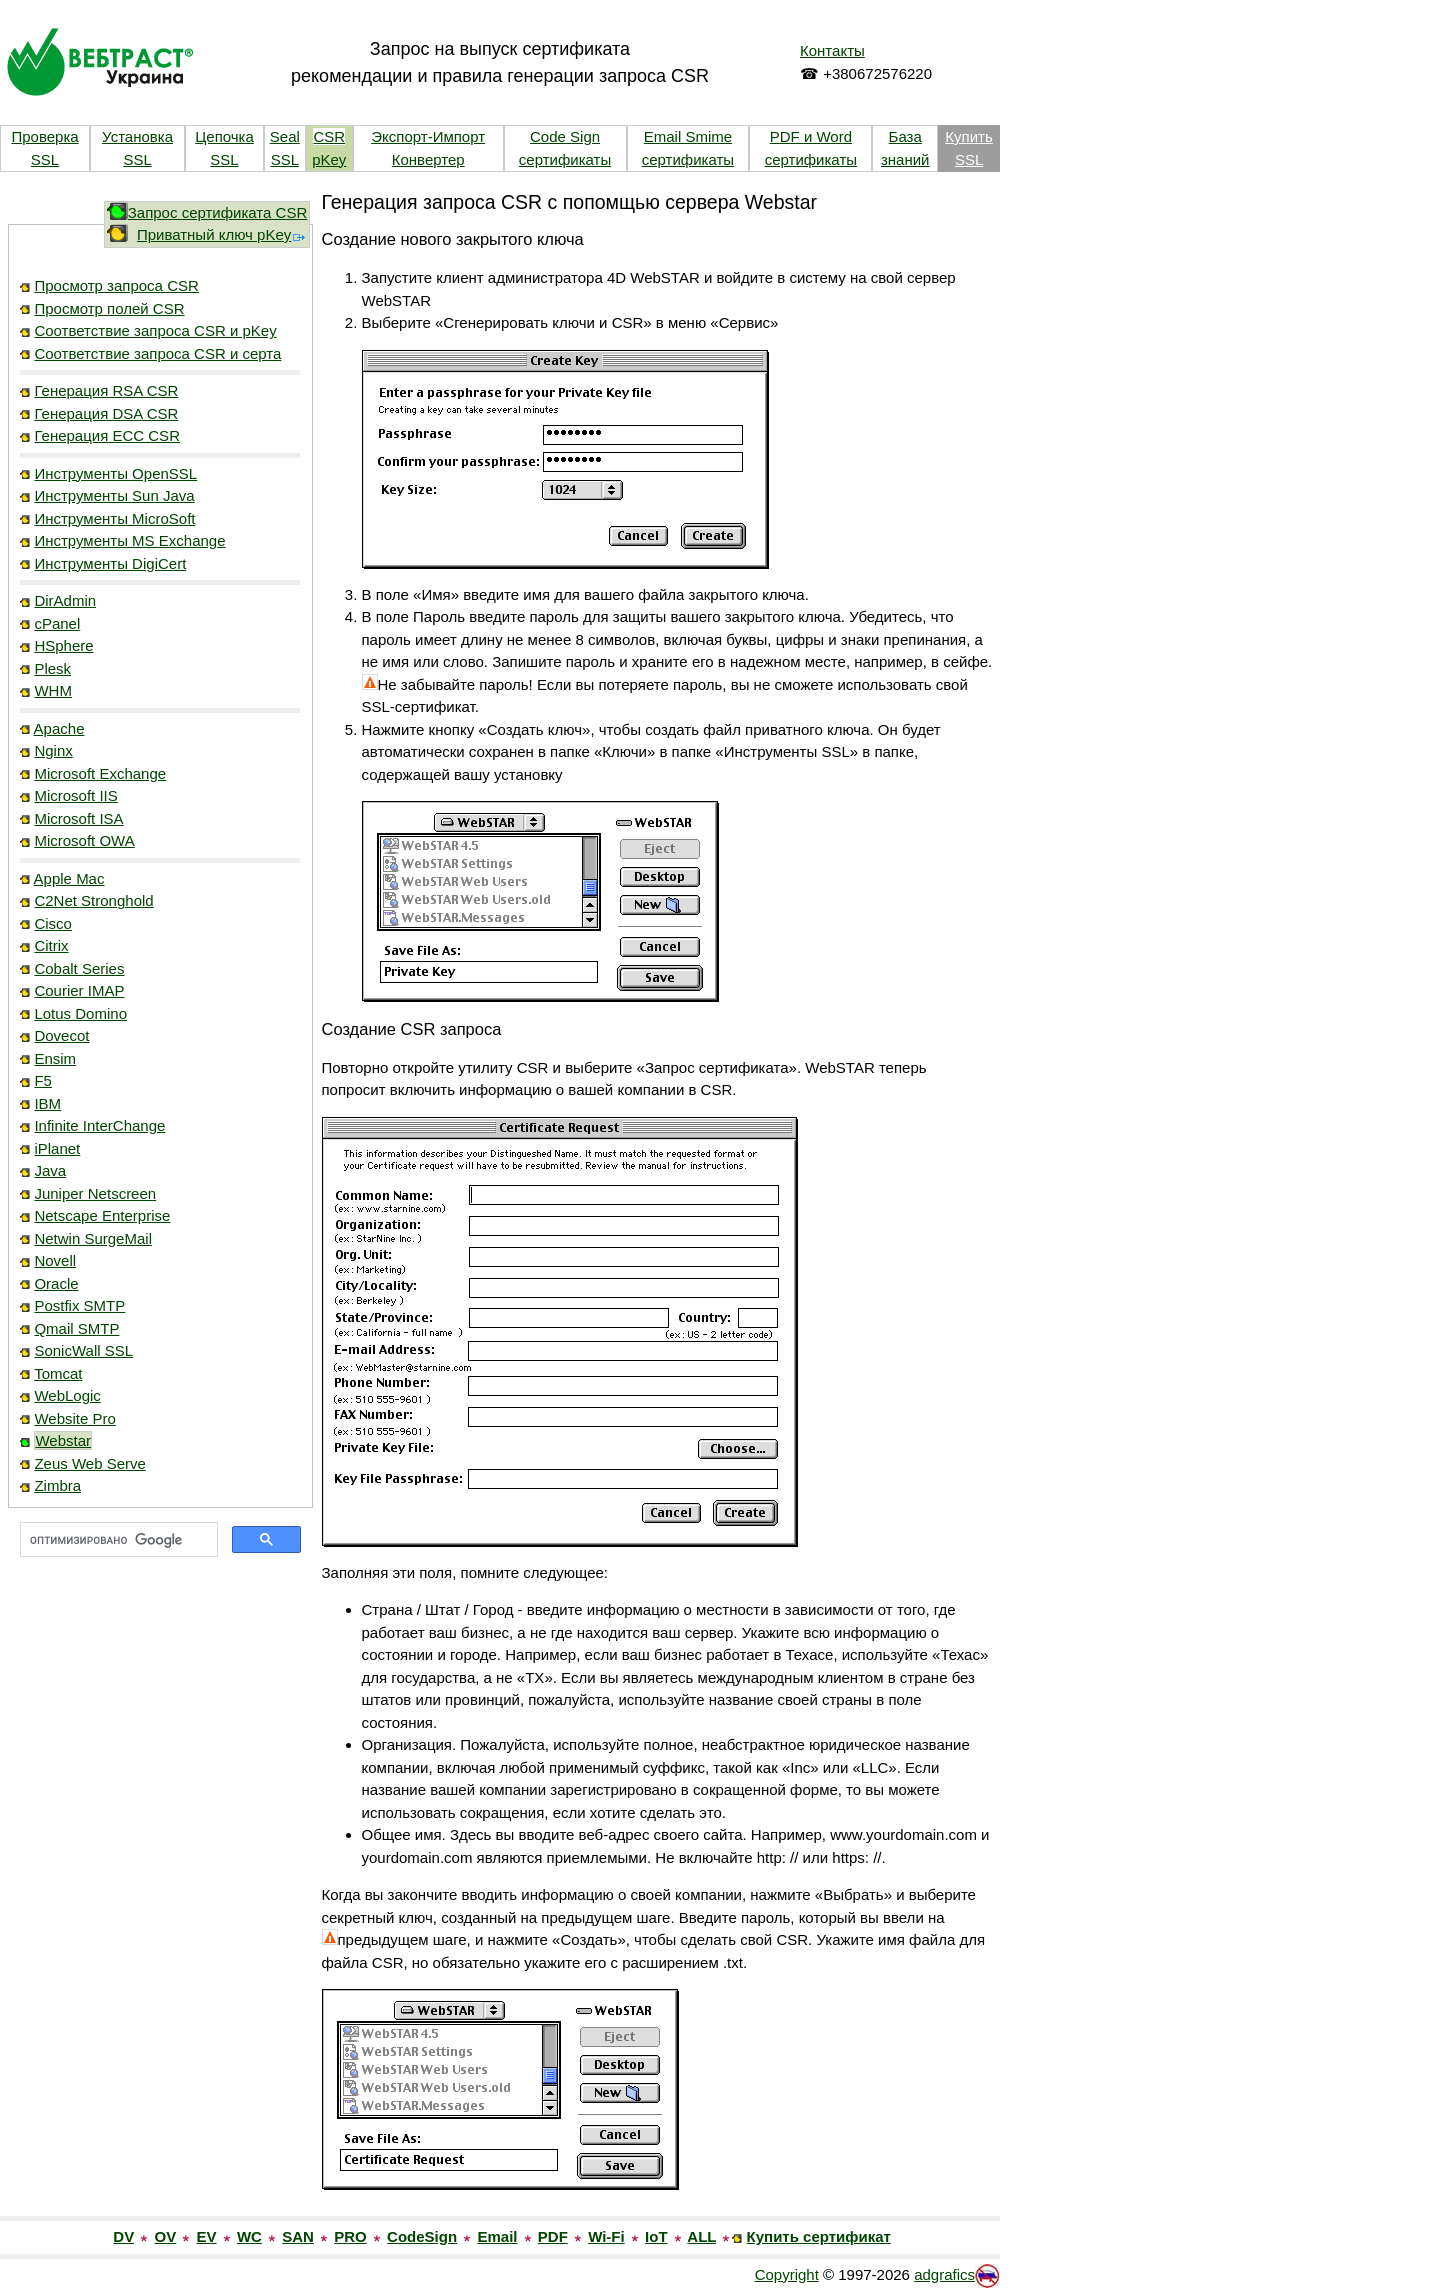 Image resolution: width=1440 pixels, height=2288 pixels. What do you see at coordinates (80, 1013) in the screenshot?
I see `Lotus Domino` at bounding box center [80, 1013].